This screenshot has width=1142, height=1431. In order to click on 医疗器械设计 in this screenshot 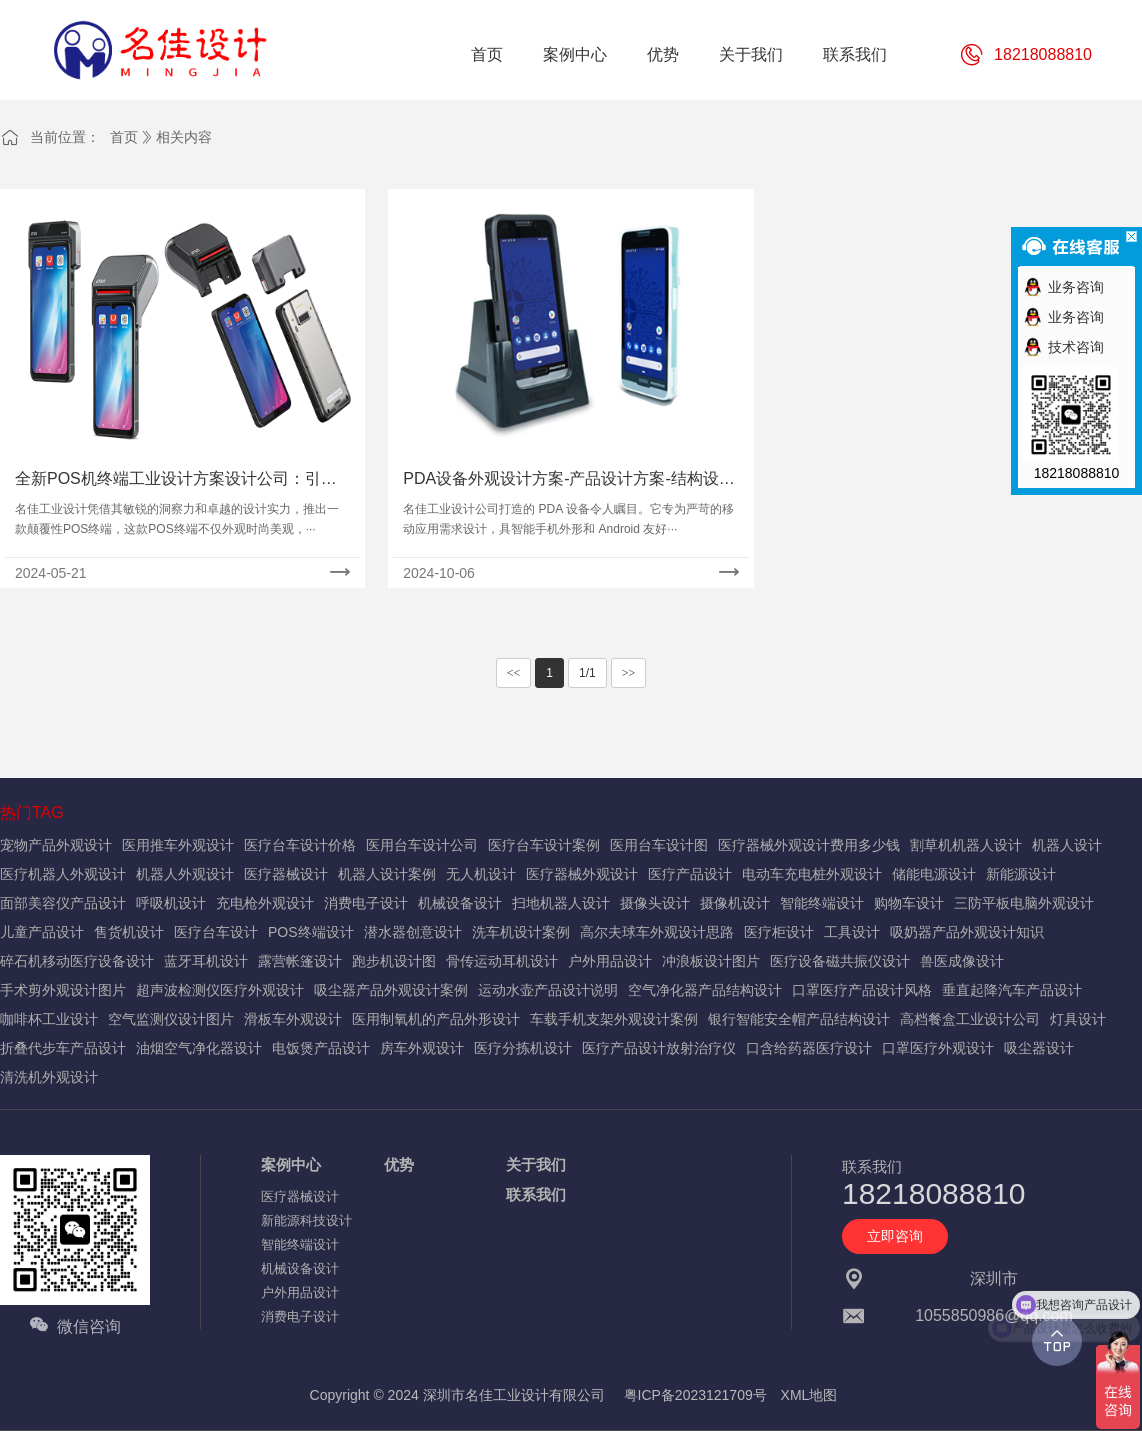, I will do `click(286, 874)`.